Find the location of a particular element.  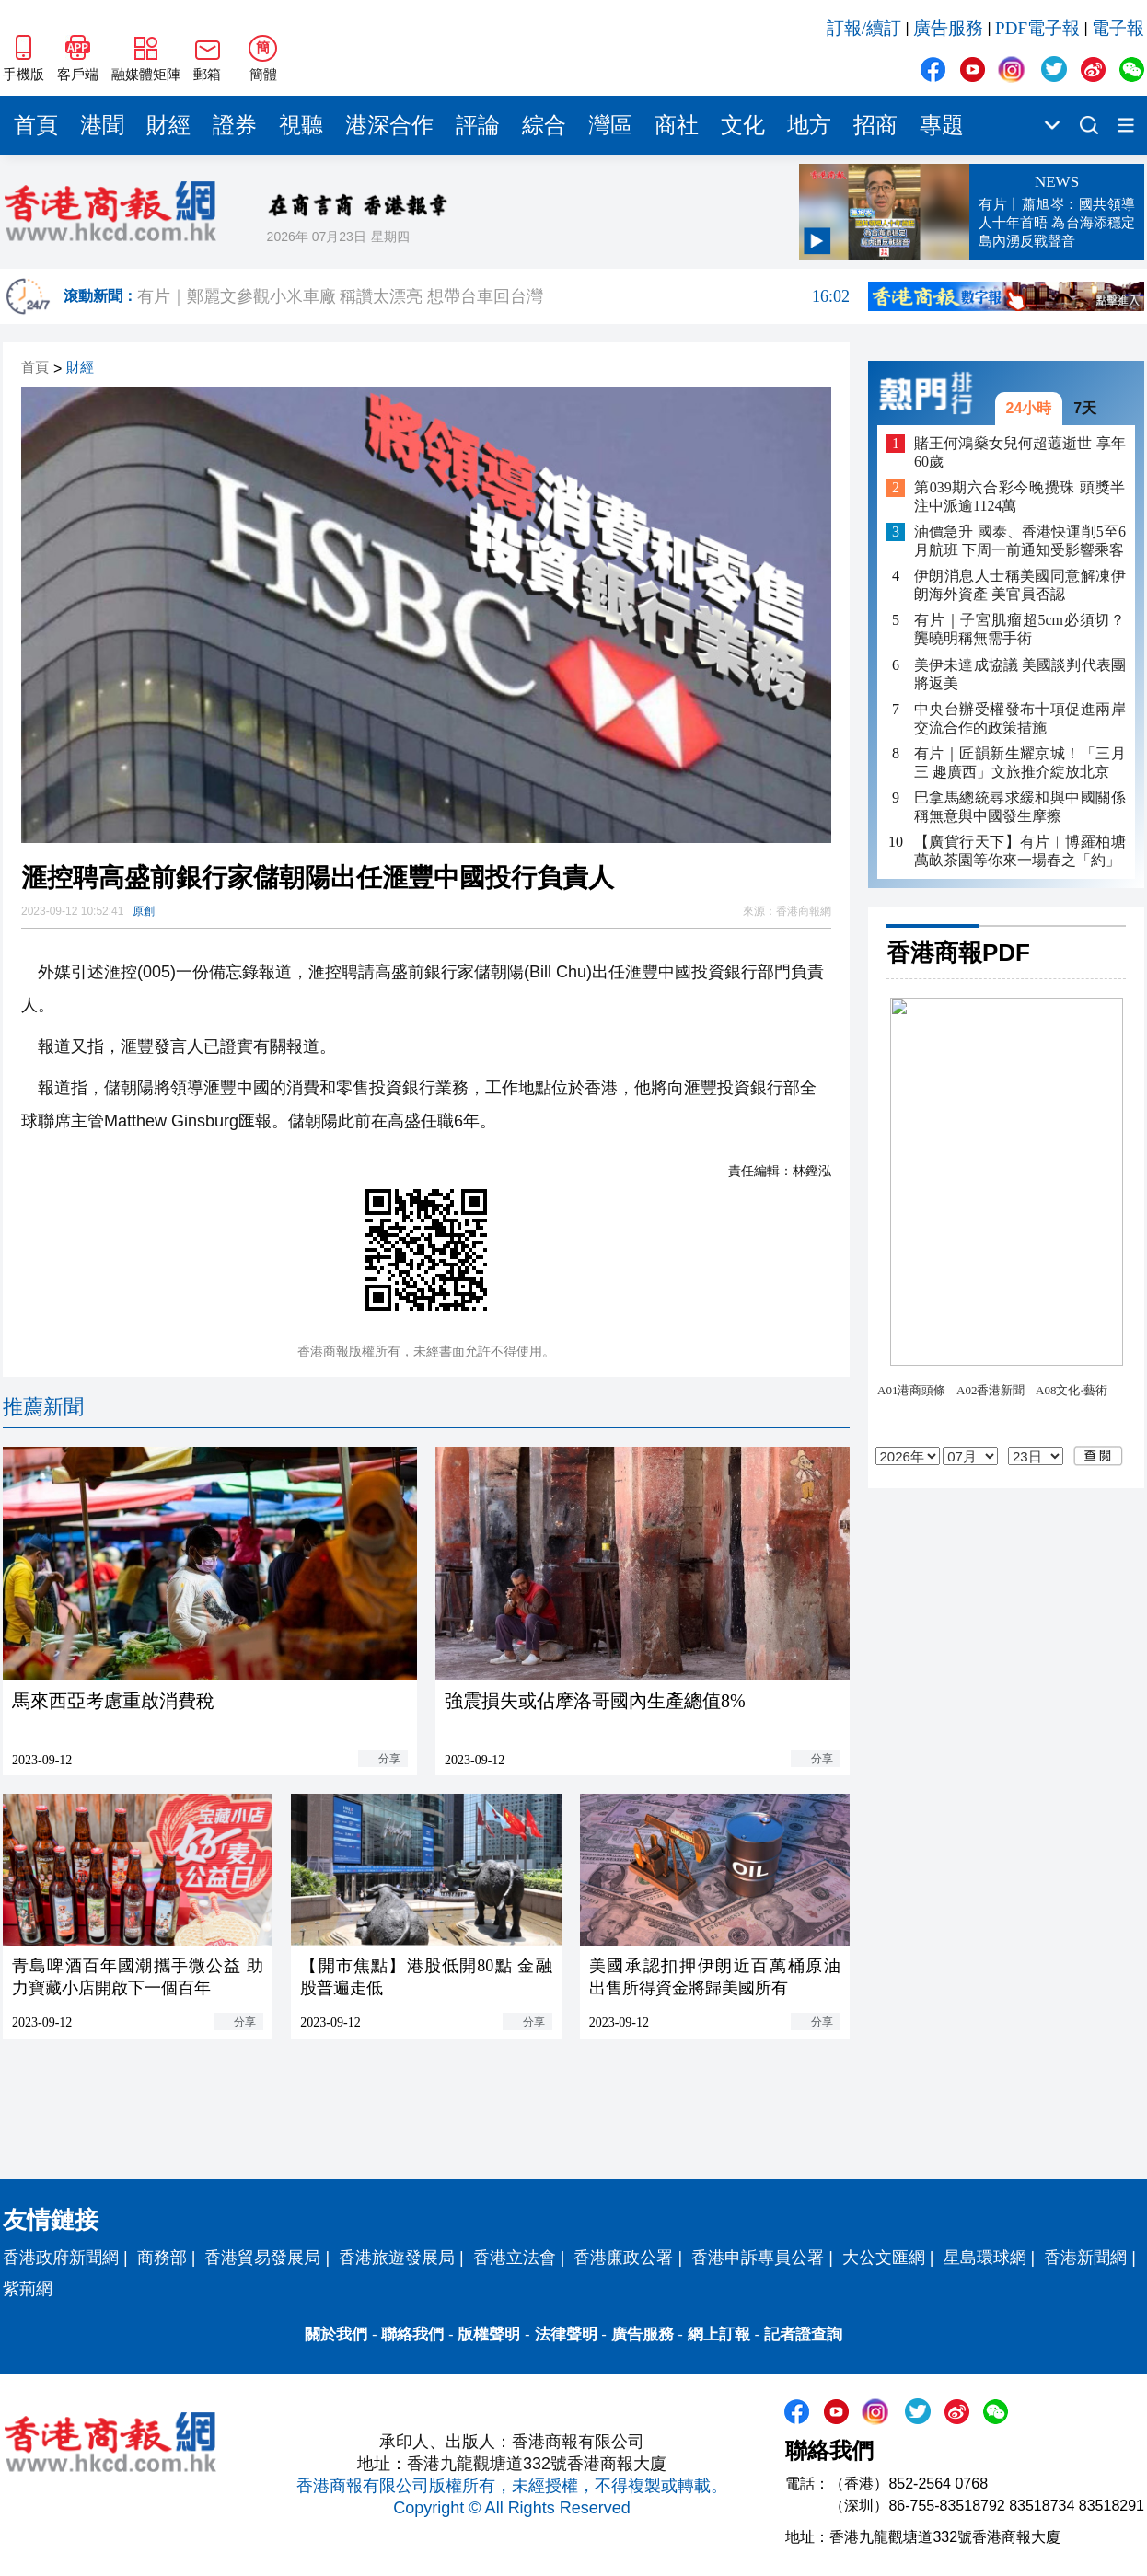

記者證查詢 is located at coordinates (803, 2334).